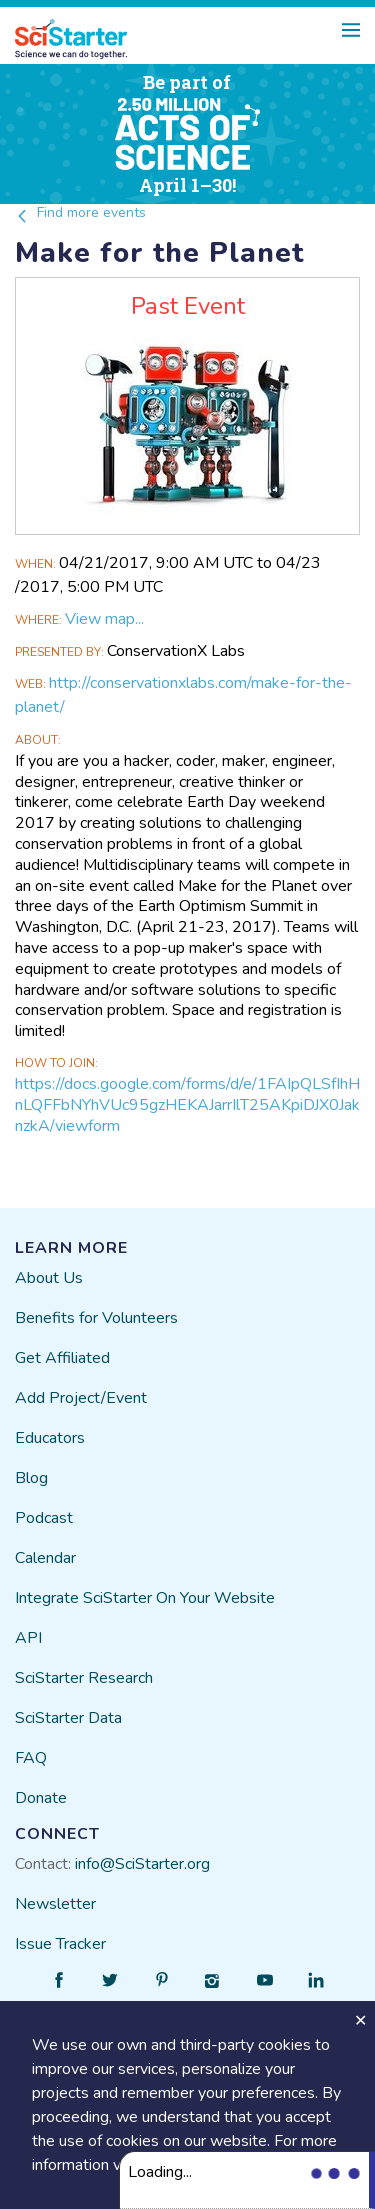 The width and height of the screenshot is (375, 2209). I want to click on Add Project/Event, so click(81, 1398).